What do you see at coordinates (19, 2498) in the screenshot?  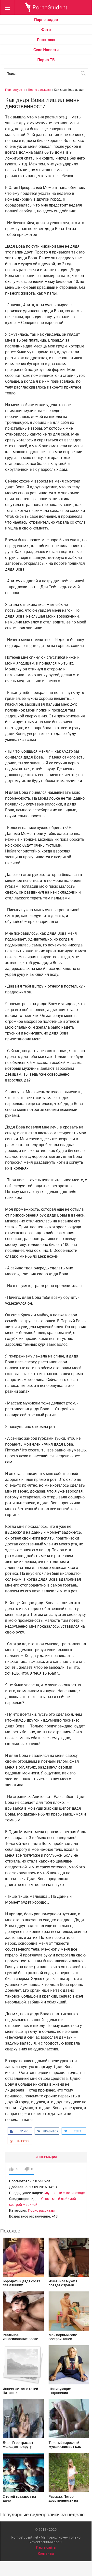 I see `С тетей трахаюсь на даче` at bounding box center [19, 2498].